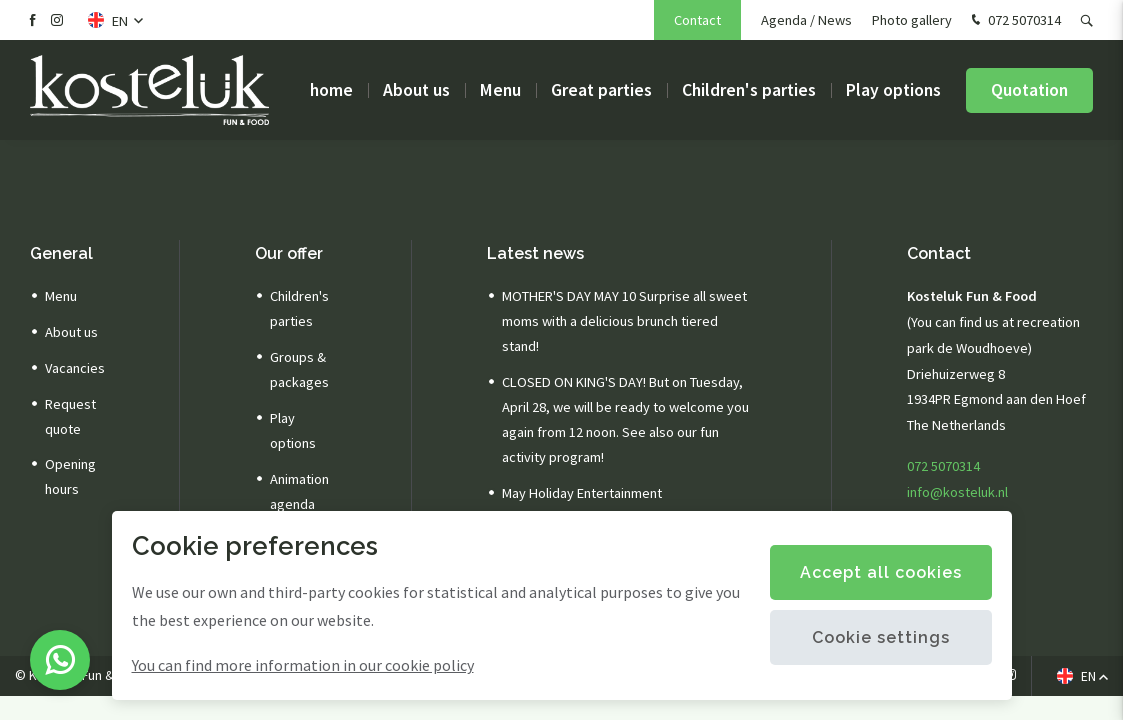 Image resolution: width=1123 pixels, height=720 pixels. What do you see at coordinates (881, 637) in the screenshot?
I see `Cookie settings` at bounding box center [881, 637].